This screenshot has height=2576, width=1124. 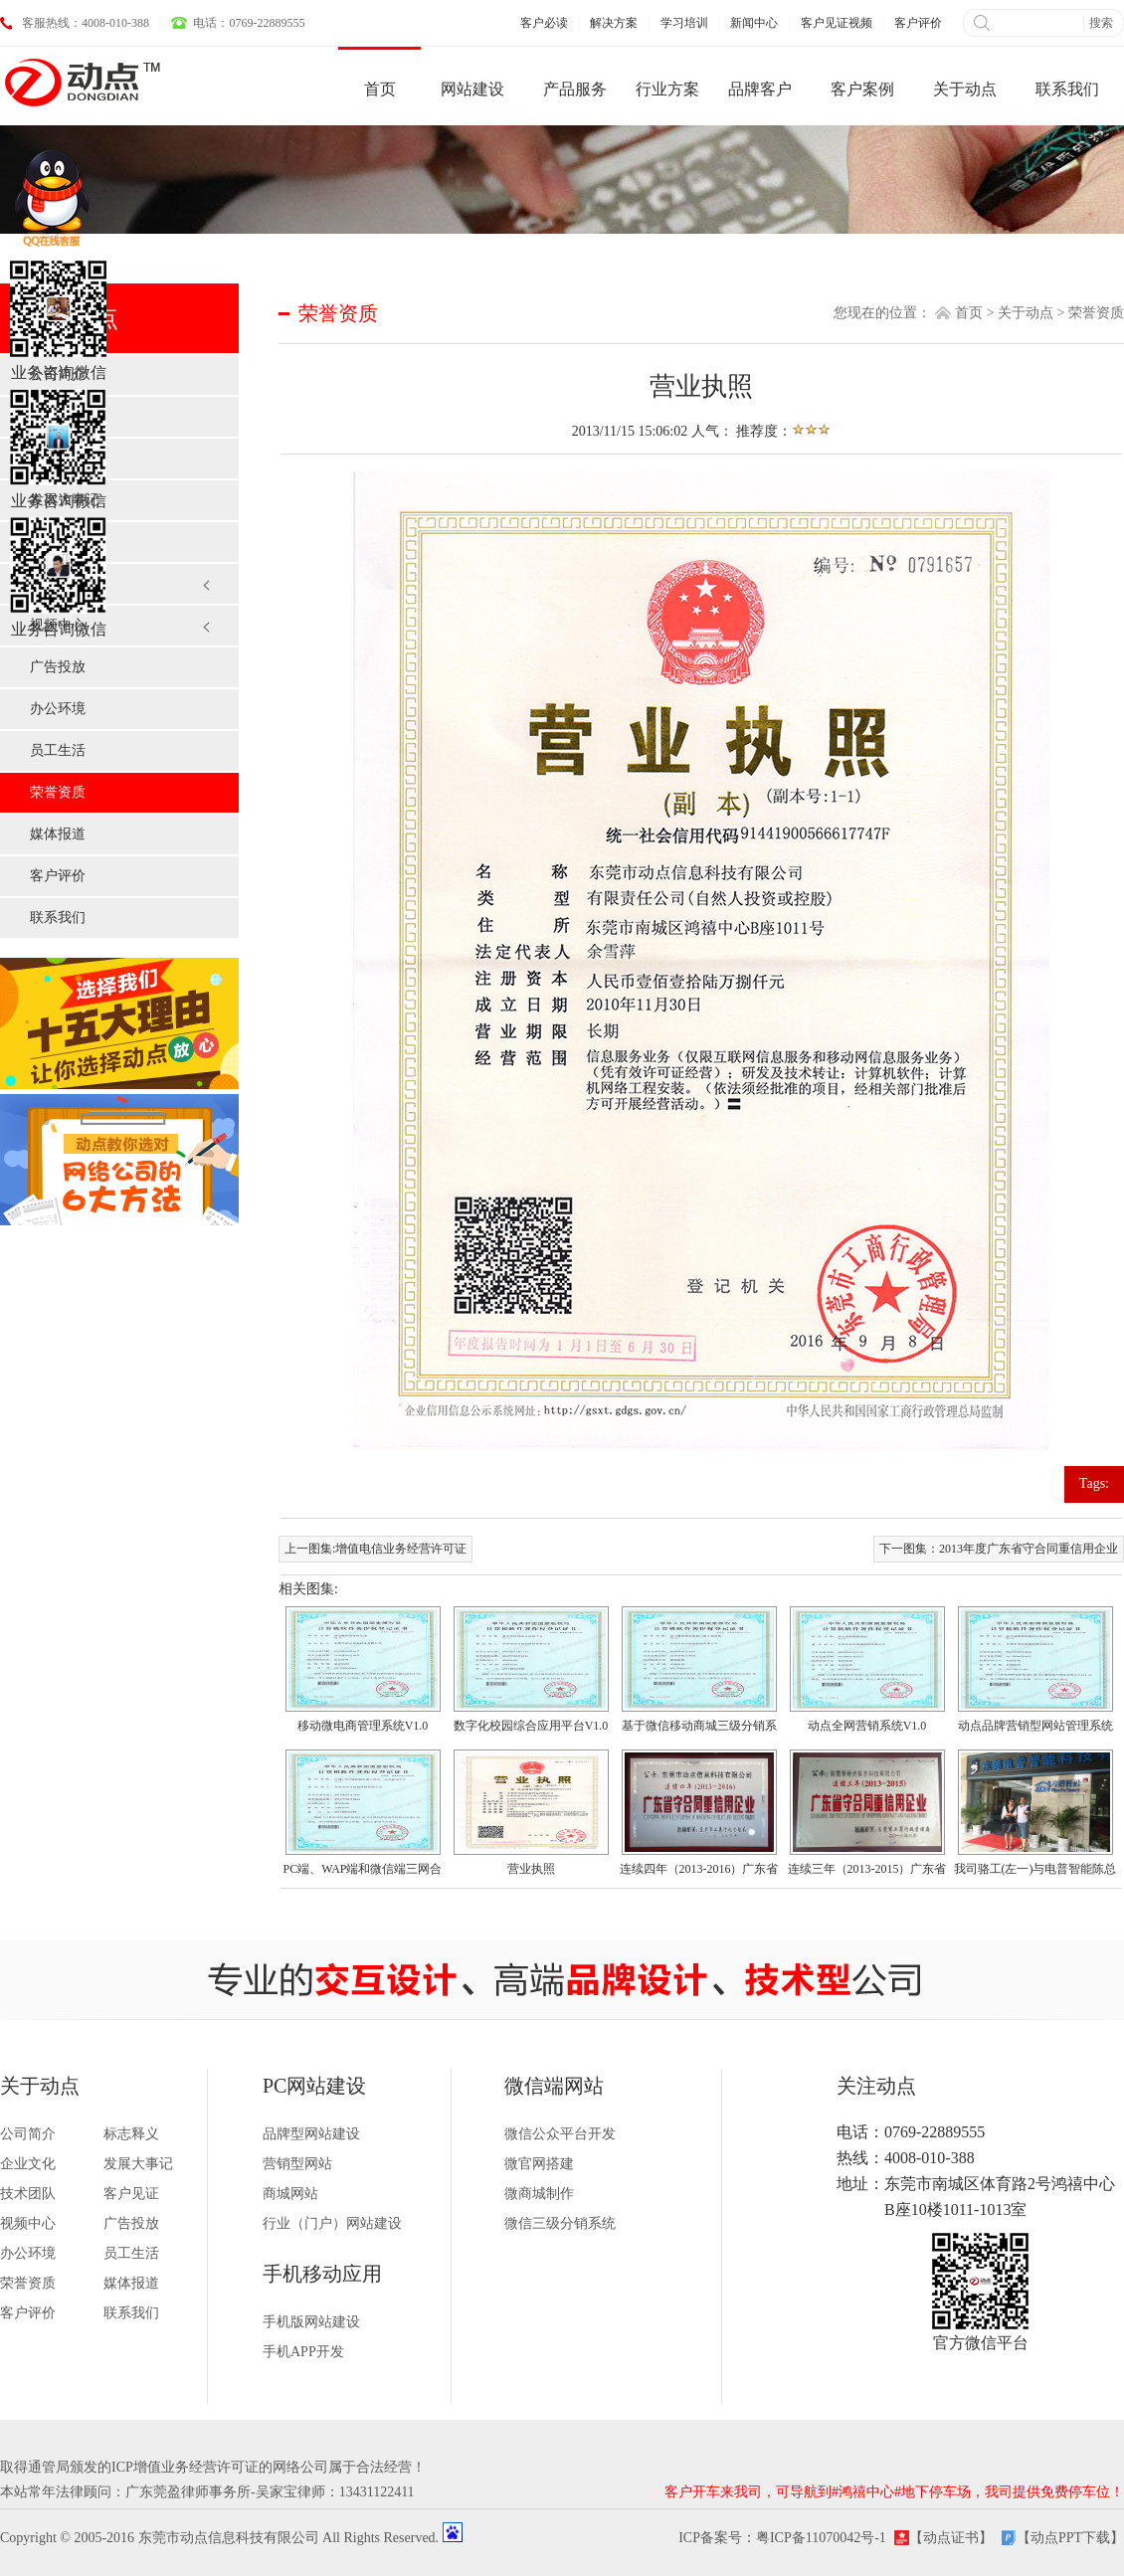 What do you see at coordinates (754, 23) in the screenshot?
I see `新闻中心` at bounding box center [754, 23].